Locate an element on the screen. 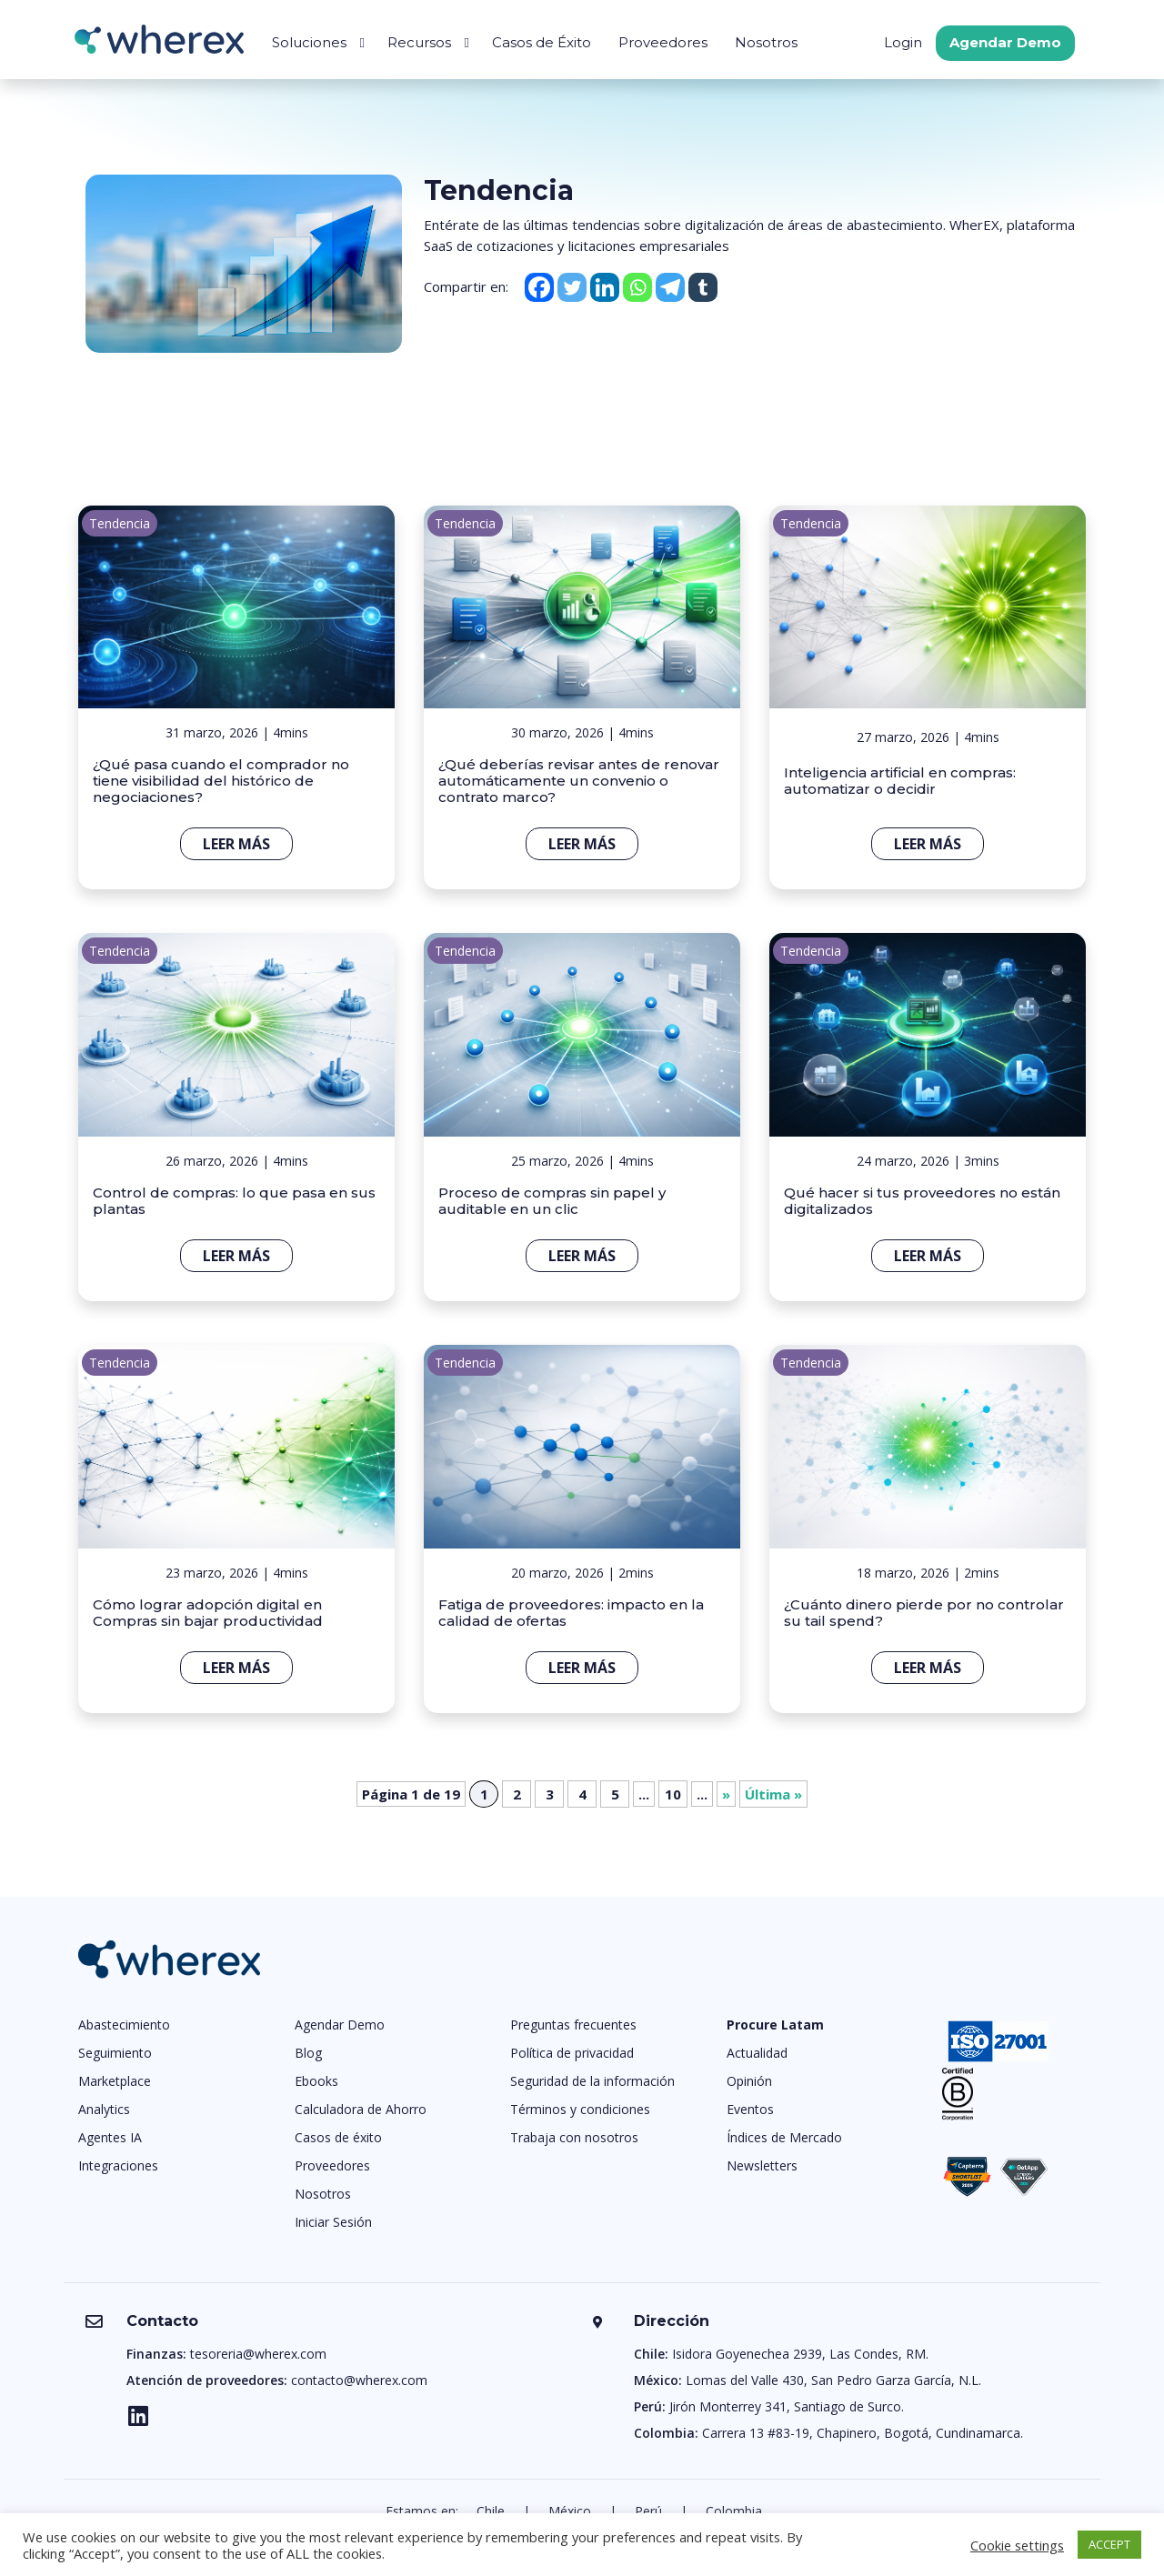  Jirón Monterrey 341, Santiago de Surco. is located at coordinates (786, 2406).